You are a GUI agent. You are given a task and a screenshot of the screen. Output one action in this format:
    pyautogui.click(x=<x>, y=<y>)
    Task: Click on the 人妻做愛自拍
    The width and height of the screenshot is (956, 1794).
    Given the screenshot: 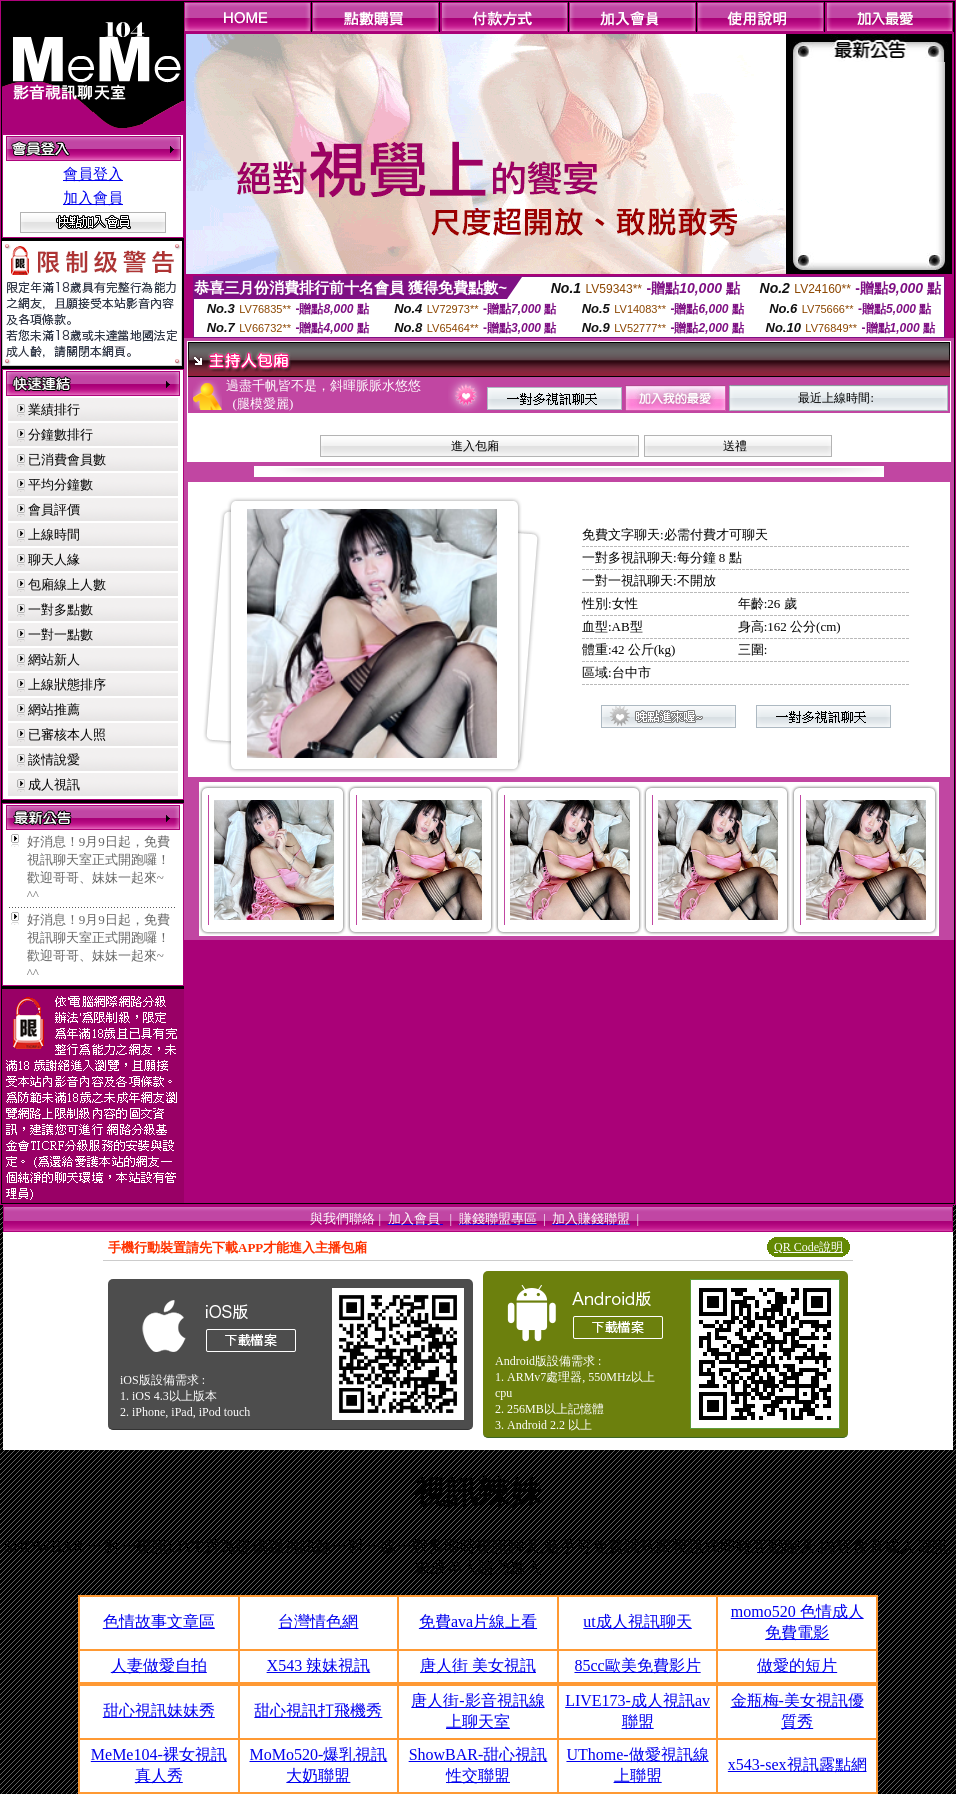 What is the action you would take?
    pyautogui.click(x=159, y=1665)
    